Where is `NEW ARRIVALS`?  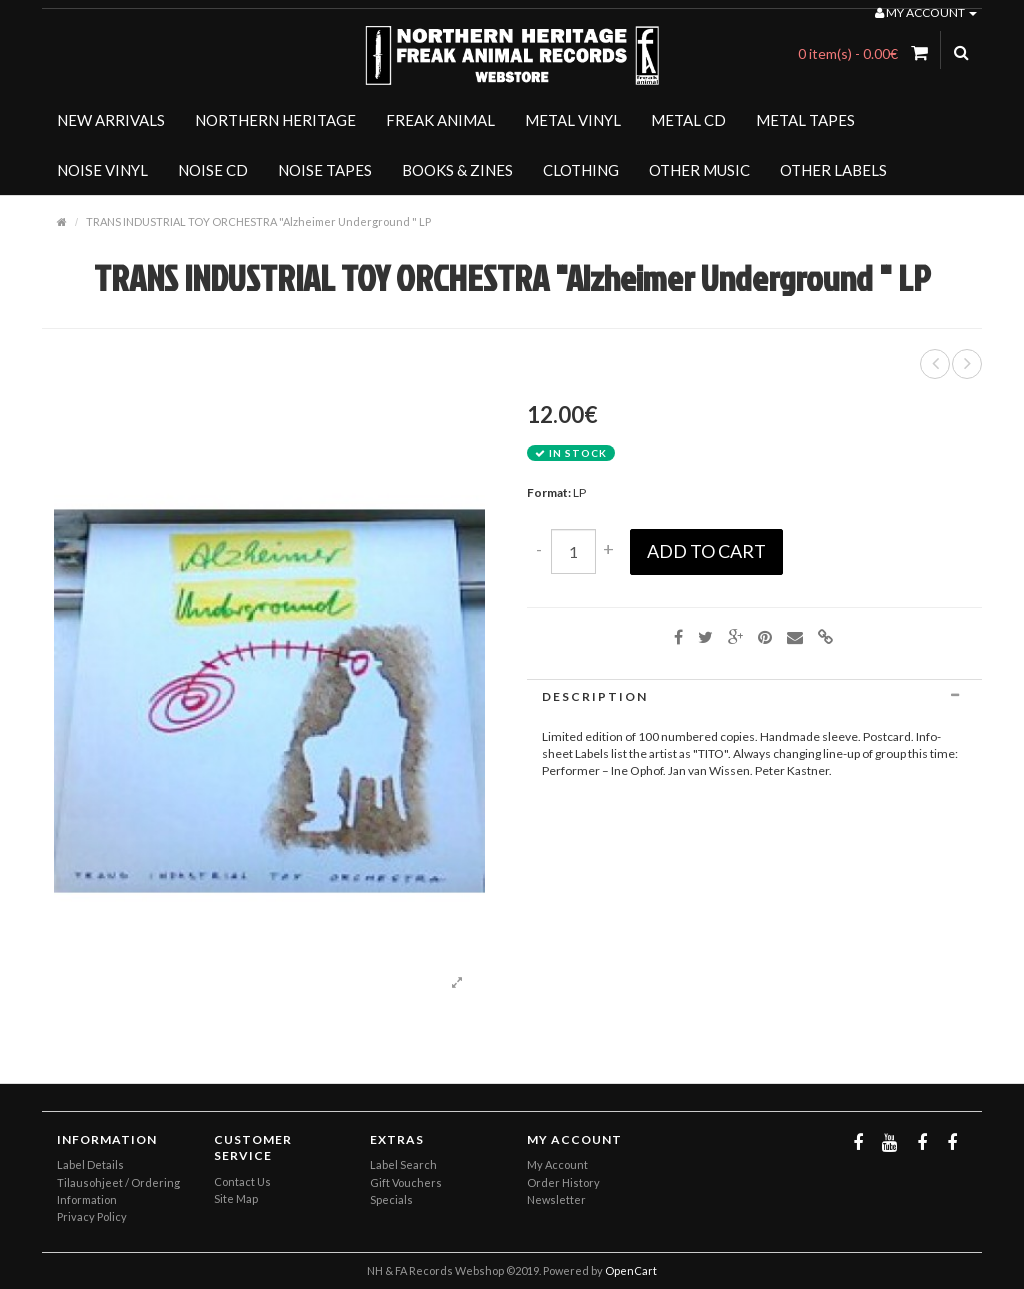 NEW ARRIVALS is located at coordinates (111, 120).